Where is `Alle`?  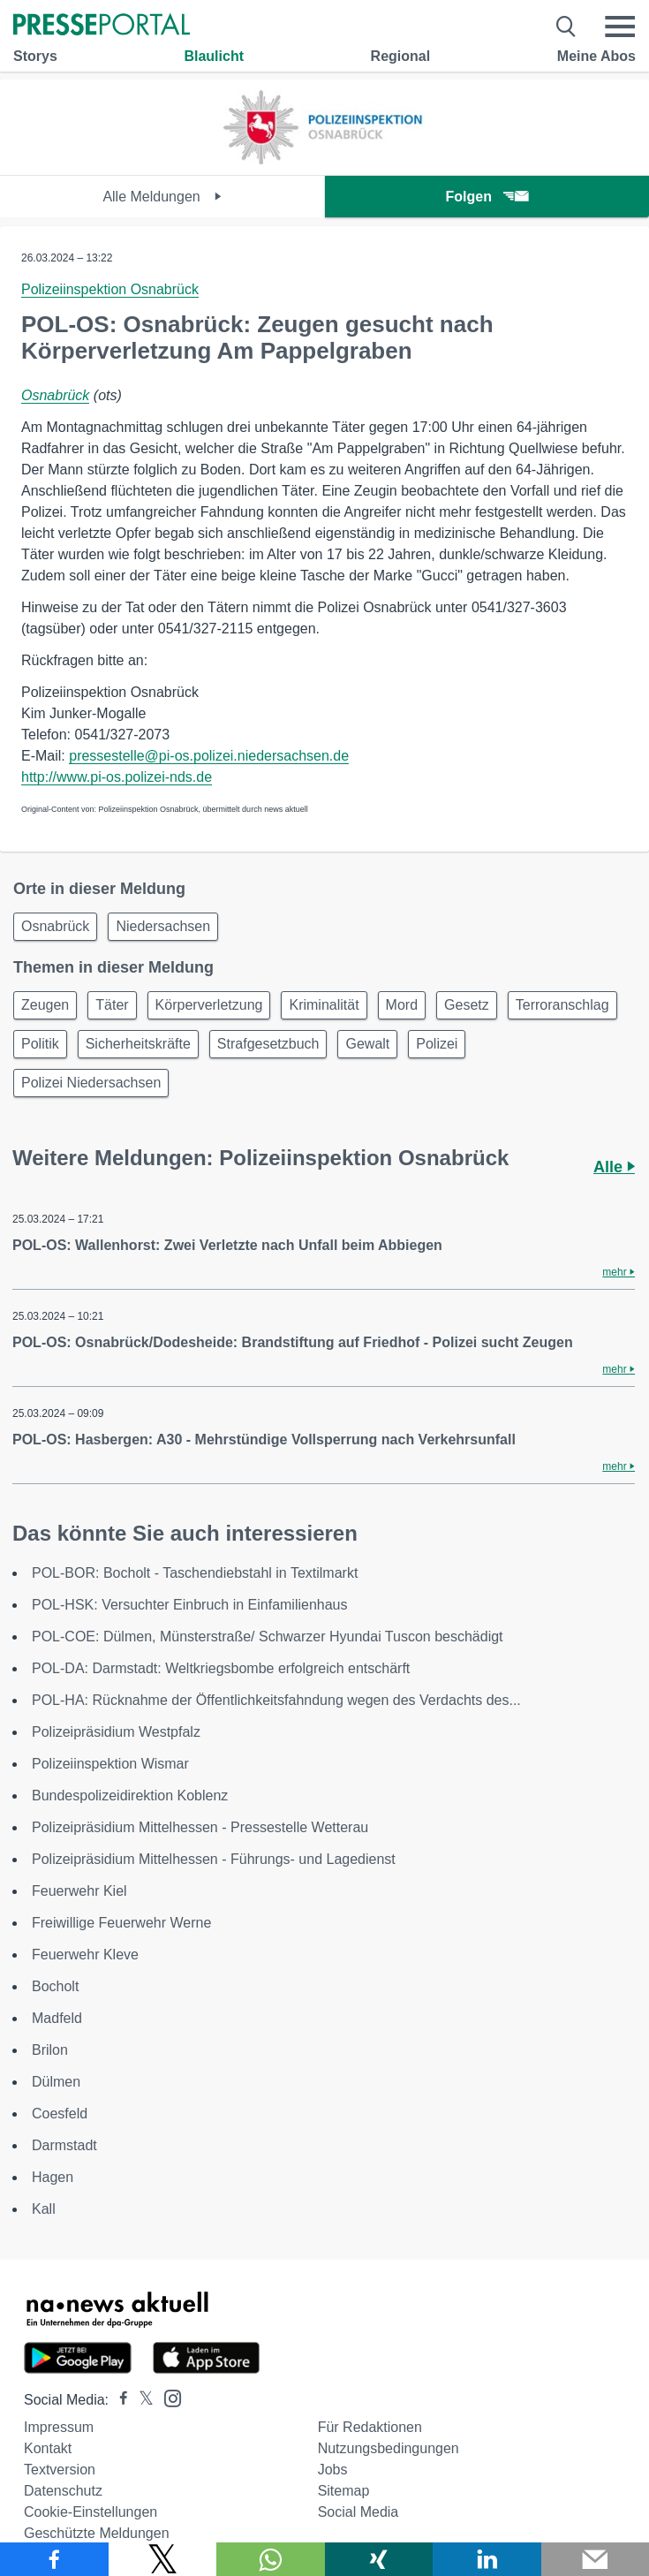
Alle is located at coordinates (614, 1167).